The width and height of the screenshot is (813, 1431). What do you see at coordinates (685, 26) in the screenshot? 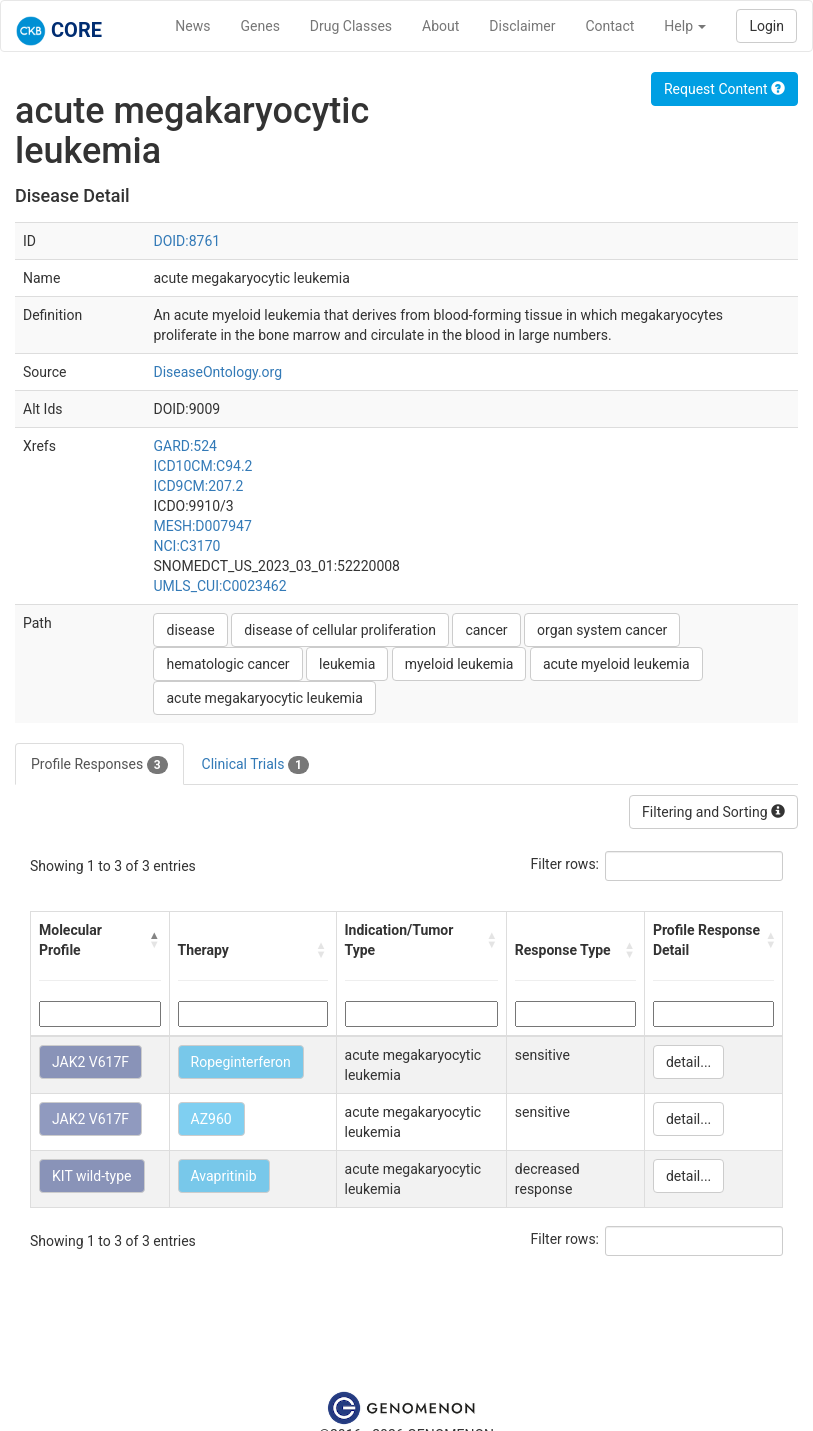
I see `Help [button]` at bounding box center [685, 26].